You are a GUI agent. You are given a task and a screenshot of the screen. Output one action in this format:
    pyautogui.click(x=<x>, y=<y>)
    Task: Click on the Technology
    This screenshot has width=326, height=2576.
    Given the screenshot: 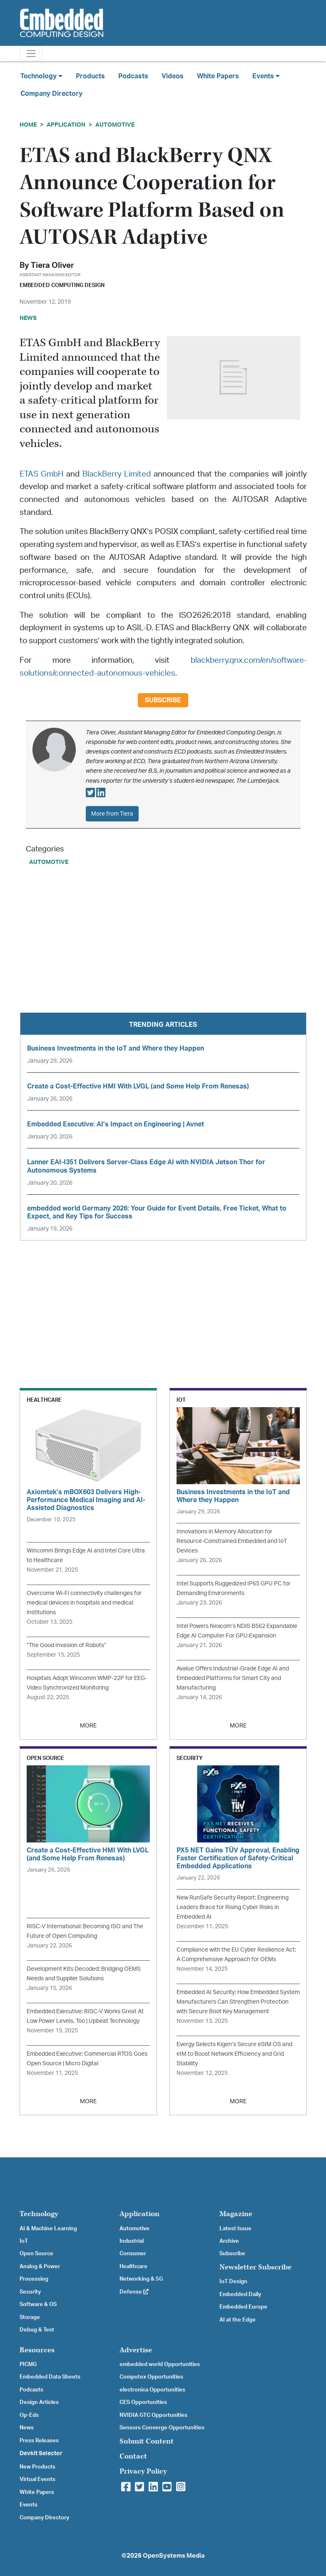 What is the action you would take?
    pyautogui.click(x=39, y=2214)
    